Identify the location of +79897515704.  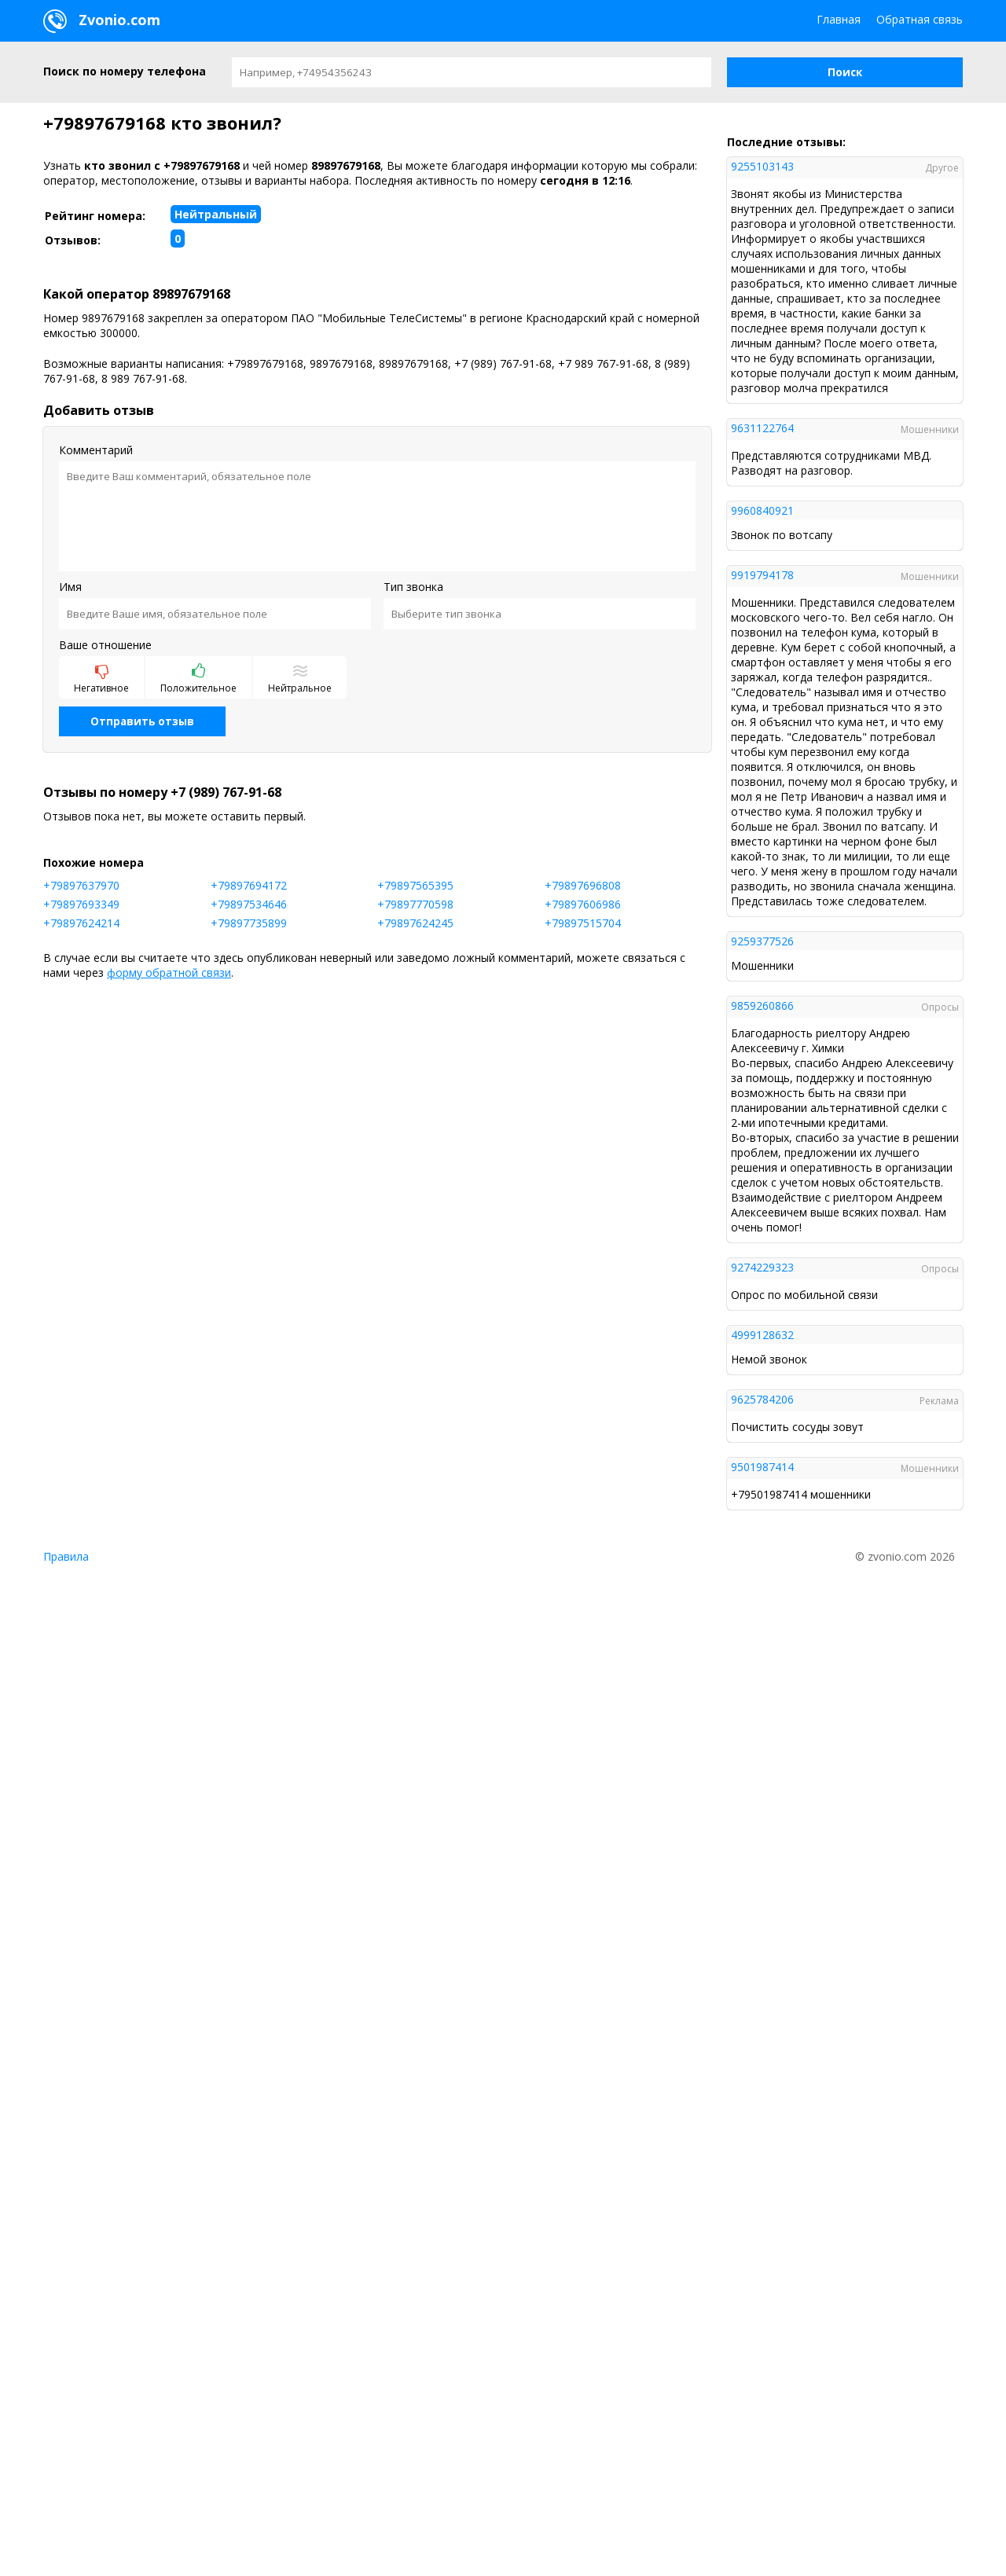
(583, 923).